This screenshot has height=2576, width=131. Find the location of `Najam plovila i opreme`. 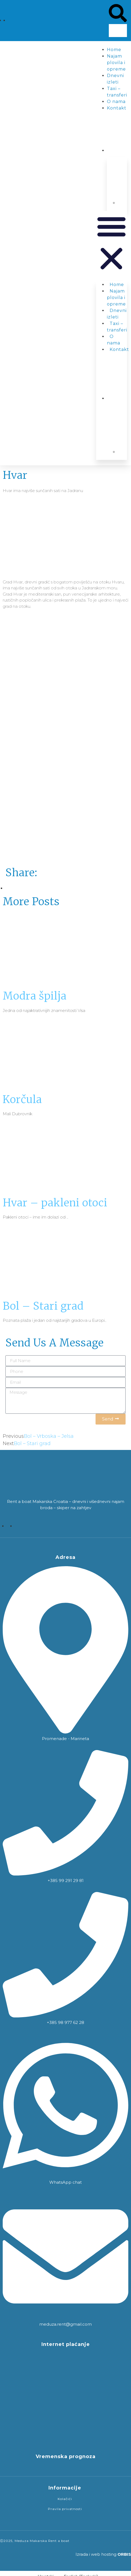

Najam plovila i opreme is located at coordinates (116, 63).